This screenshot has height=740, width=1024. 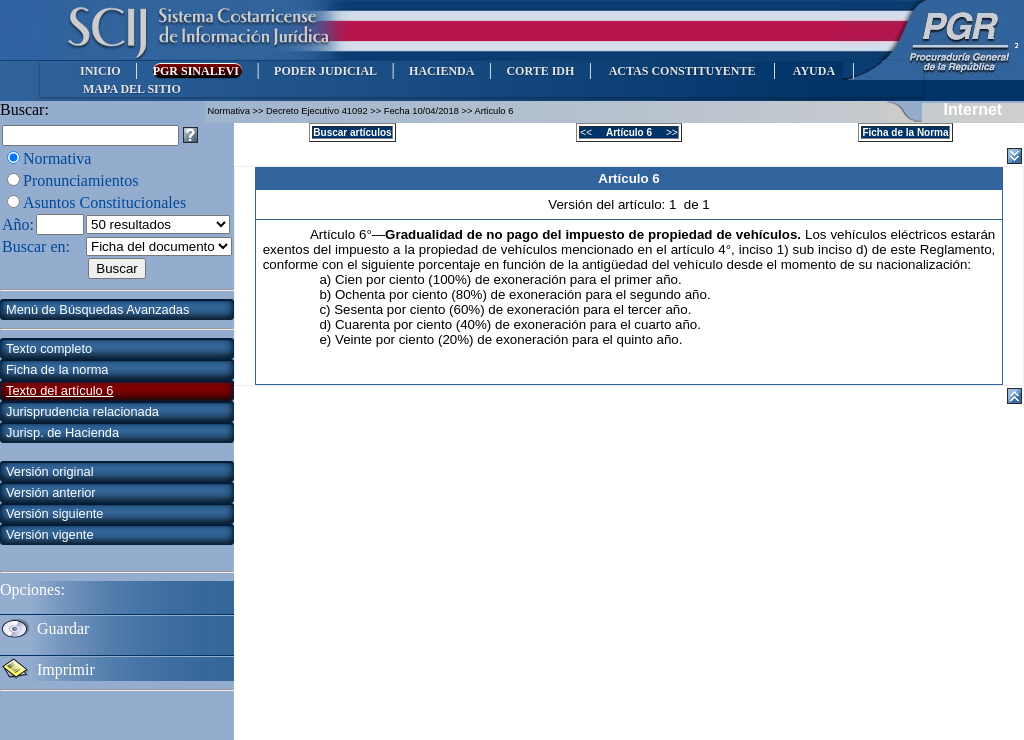 I want to click on ACTAS CONSTITUYENTE, so click(x=682, y=71).